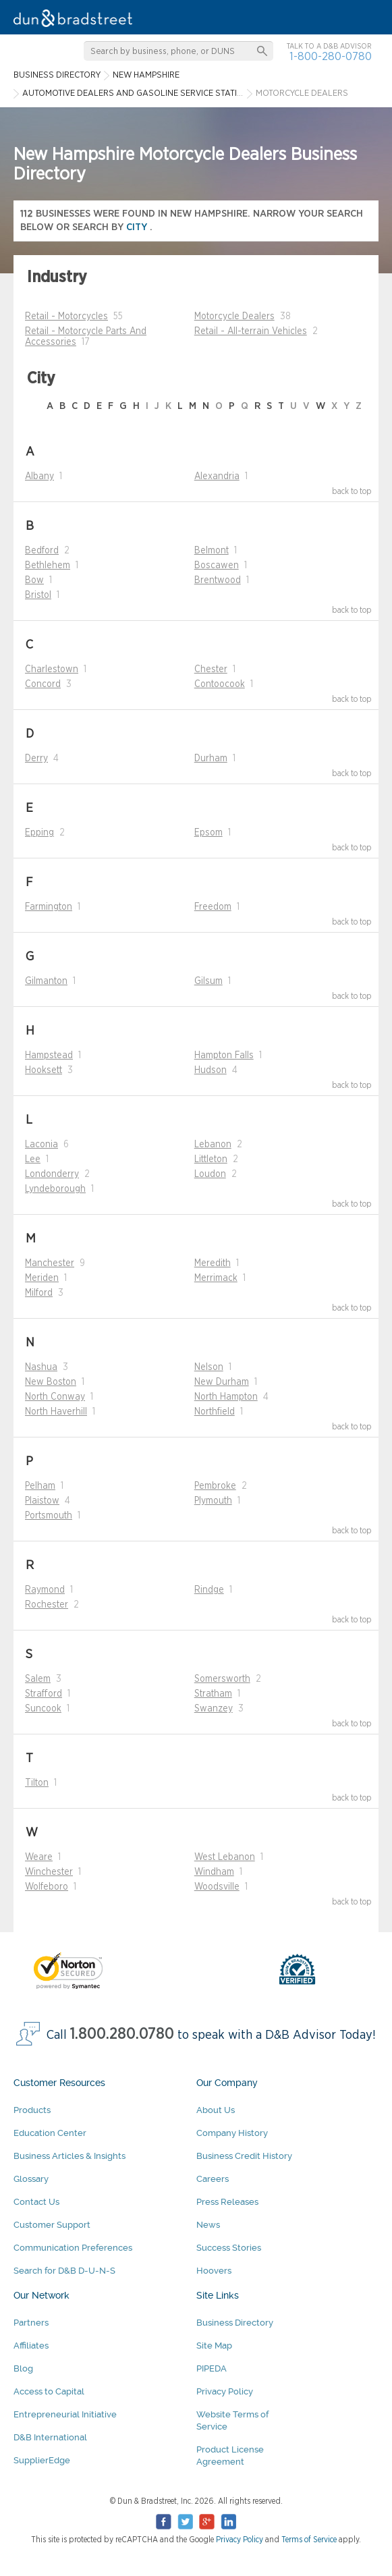  I want to click on West Lebanon, so click(224, 1857).